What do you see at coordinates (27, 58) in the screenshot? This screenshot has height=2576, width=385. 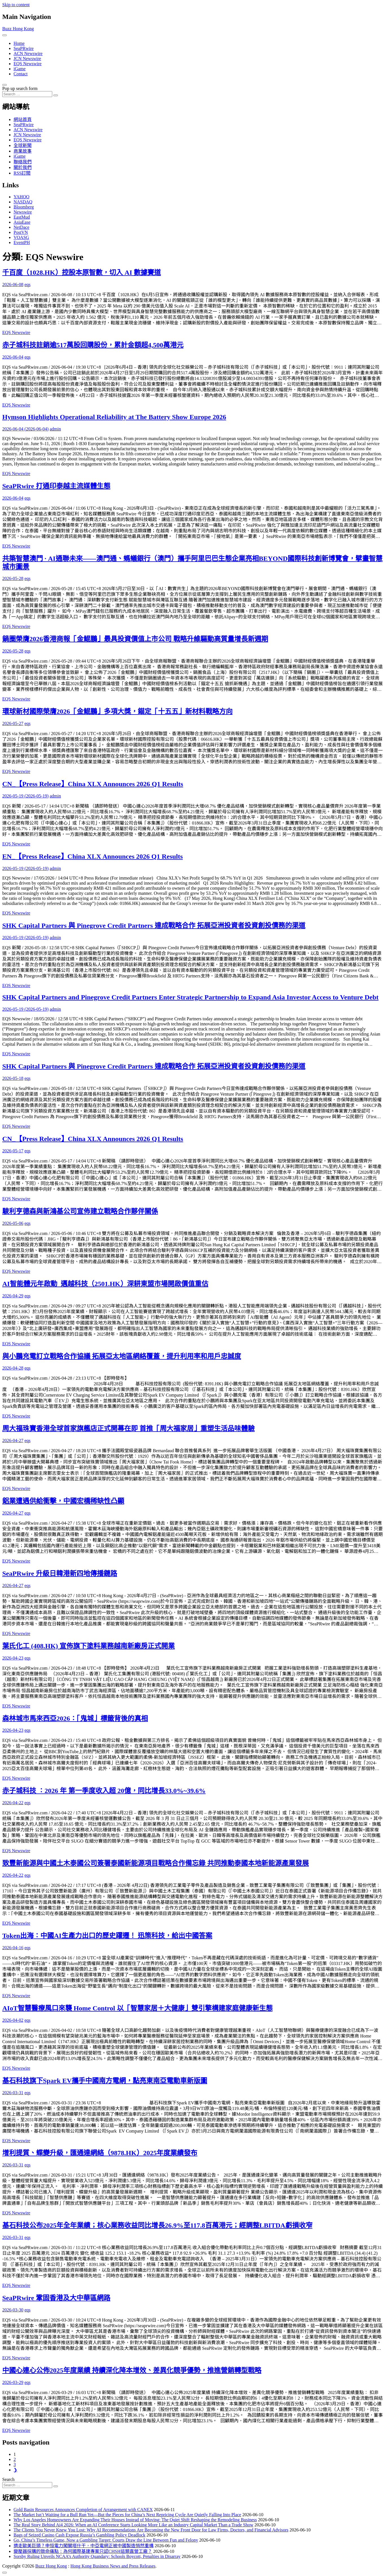 I see `JCN Newswire` at bounding box center [27, 58].